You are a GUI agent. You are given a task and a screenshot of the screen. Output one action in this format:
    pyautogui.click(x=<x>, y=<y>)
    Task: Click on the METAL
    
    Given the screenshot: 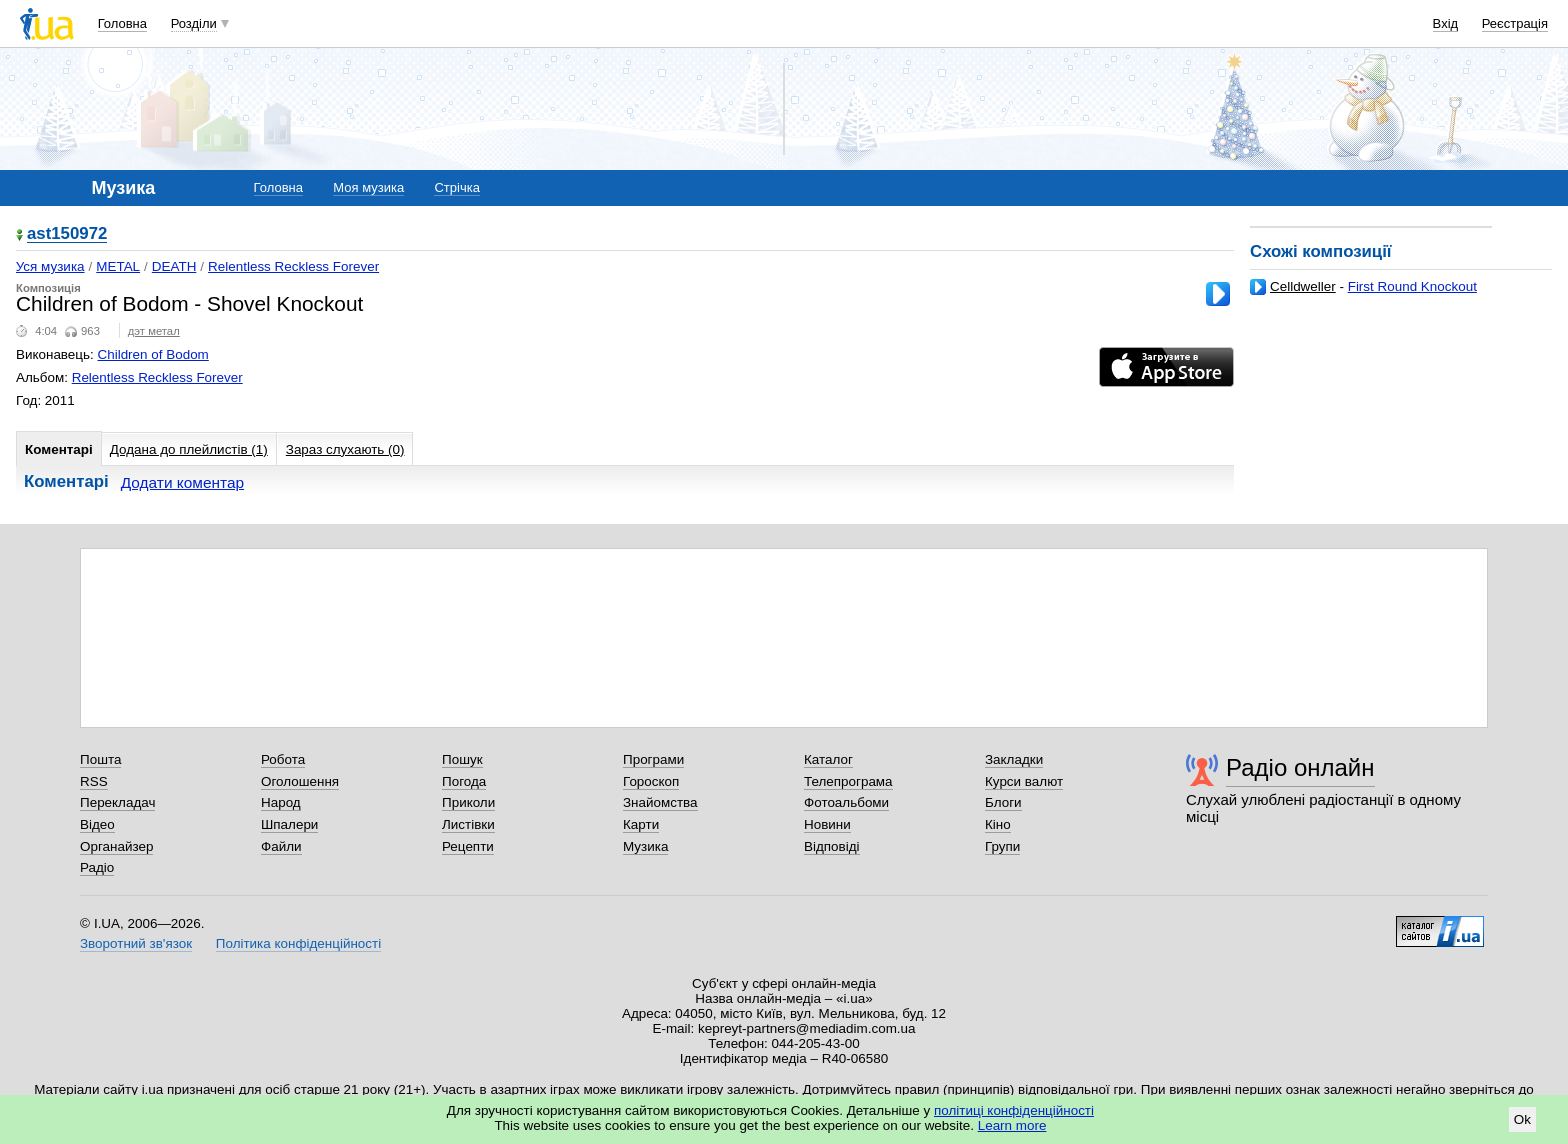 What is the action you would take?
    pyautogui.click(x=118, y=266)
    